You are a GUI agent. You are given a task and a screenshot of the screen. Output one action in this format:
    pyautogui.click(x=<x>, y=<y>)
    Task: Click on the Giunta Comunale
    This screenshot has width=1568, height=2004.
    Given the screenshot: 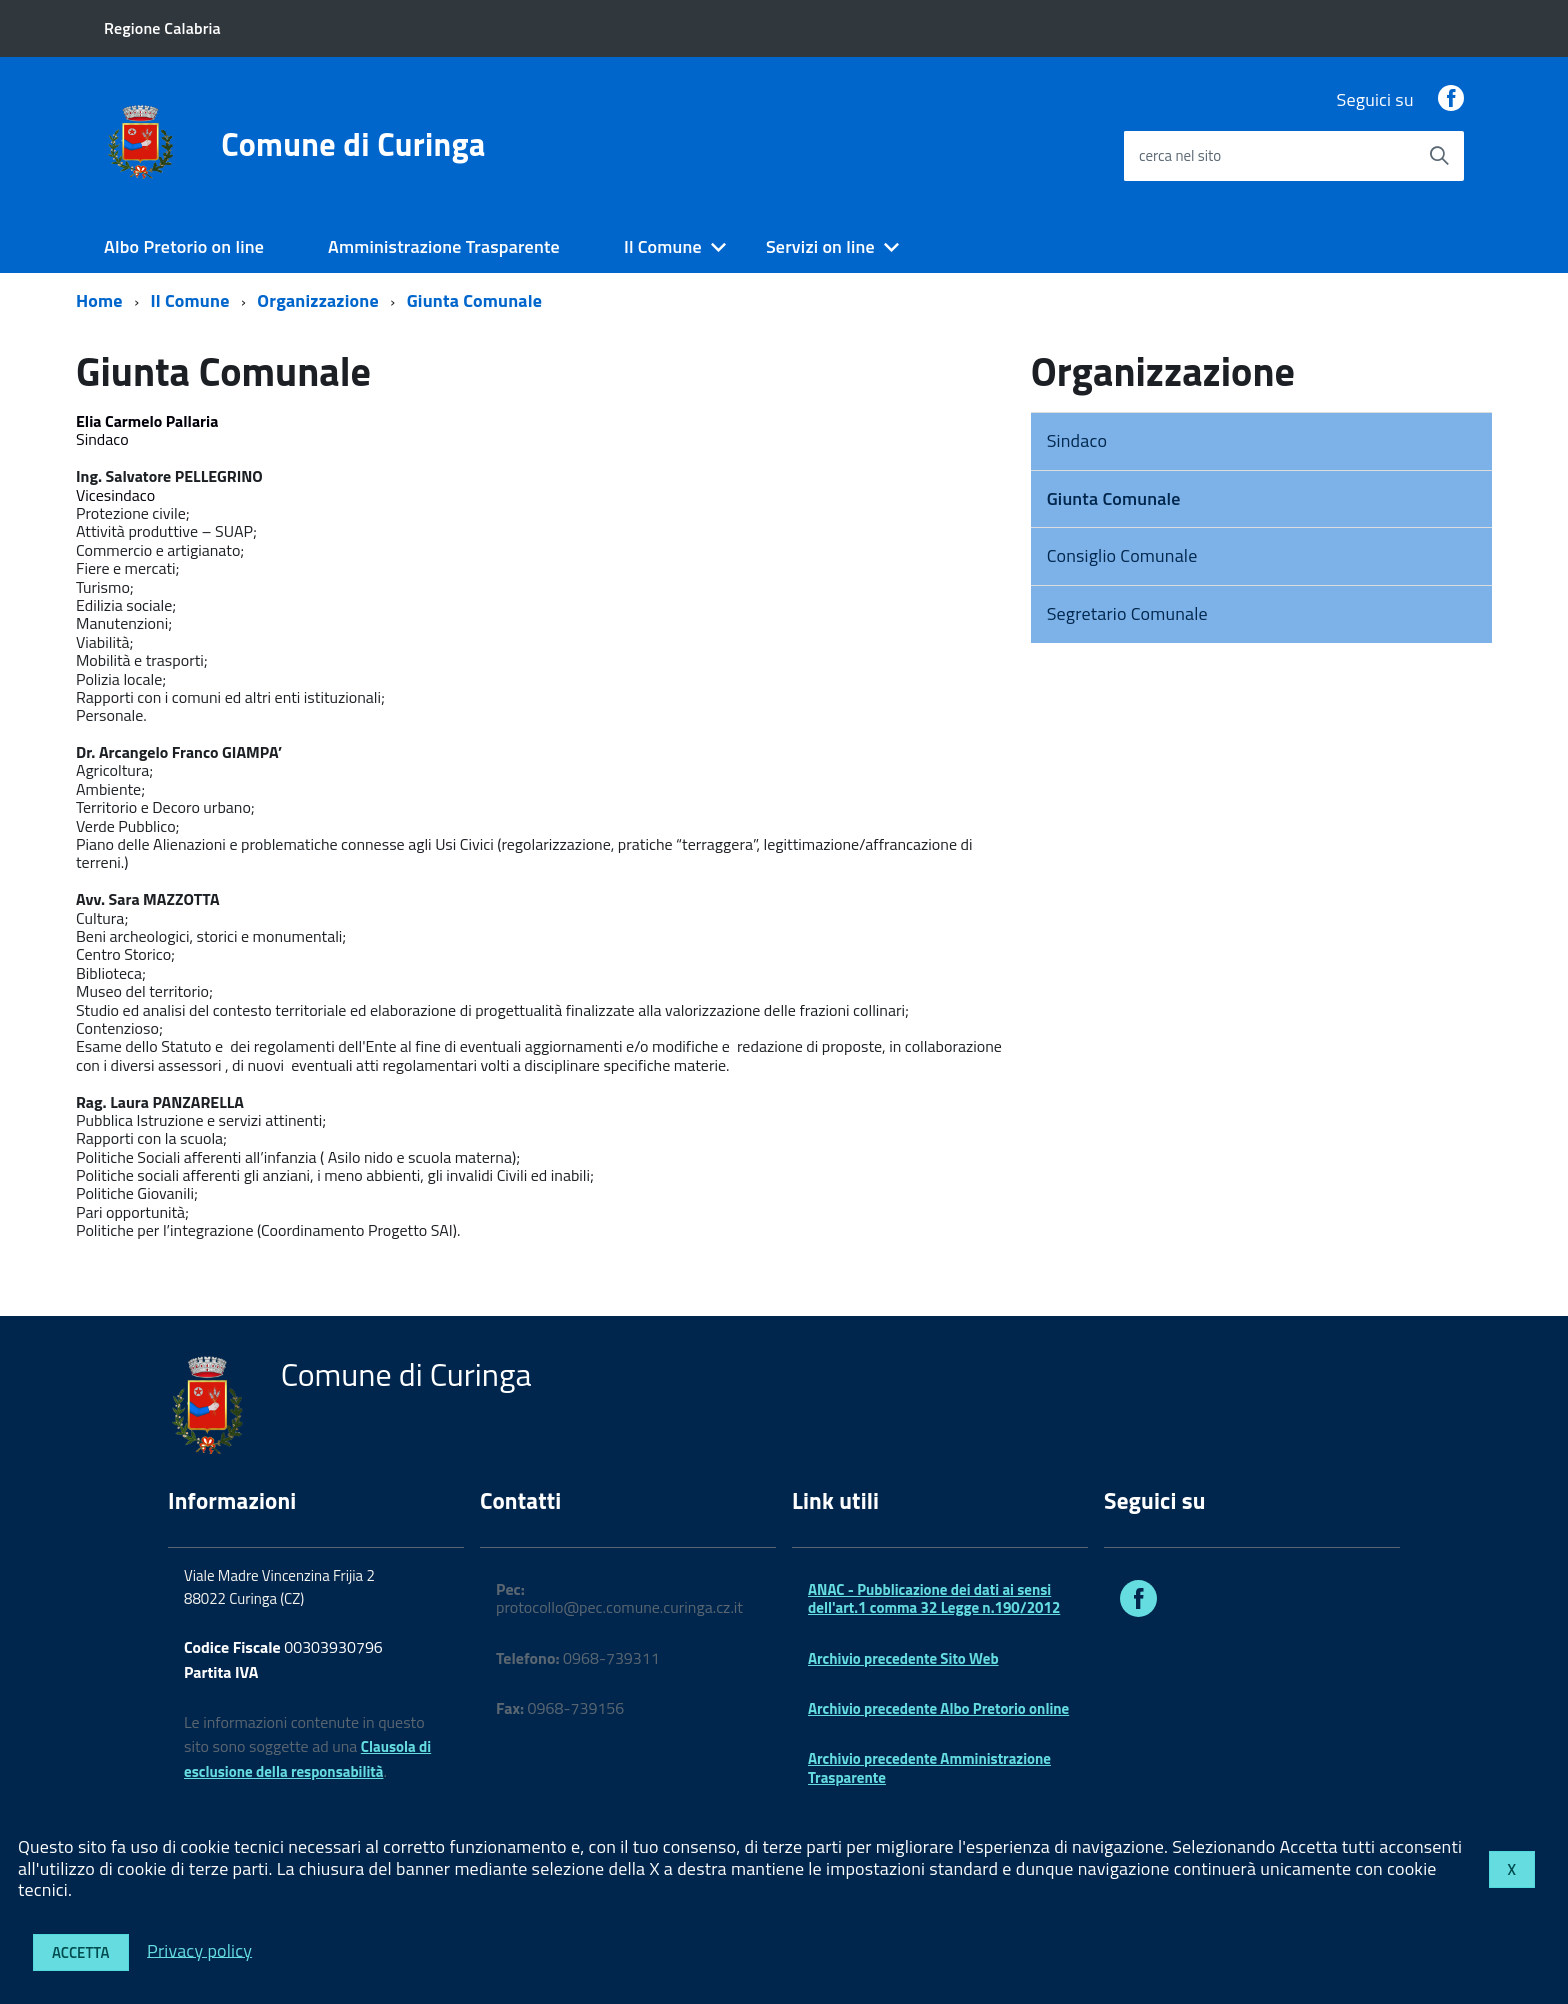 What is the action you would take?
    pyautogui.click(x=474, y=300)
    